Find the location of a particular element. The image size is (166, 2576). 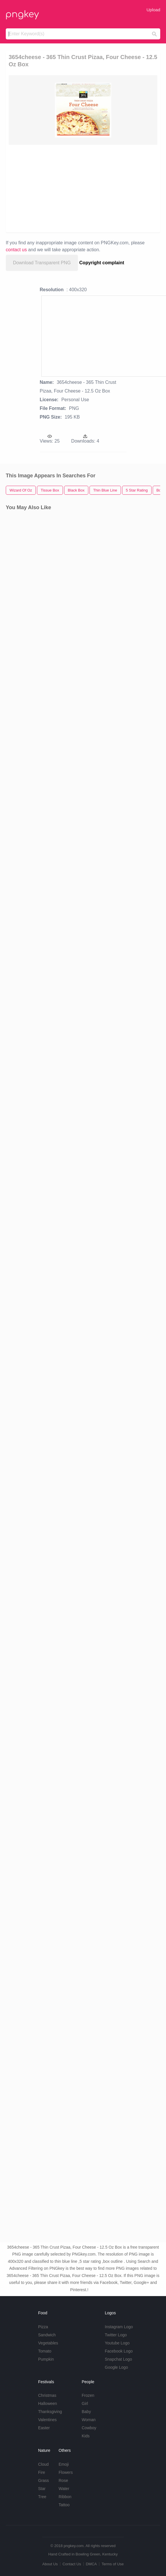

Upload is located at coordinates (153, 9).